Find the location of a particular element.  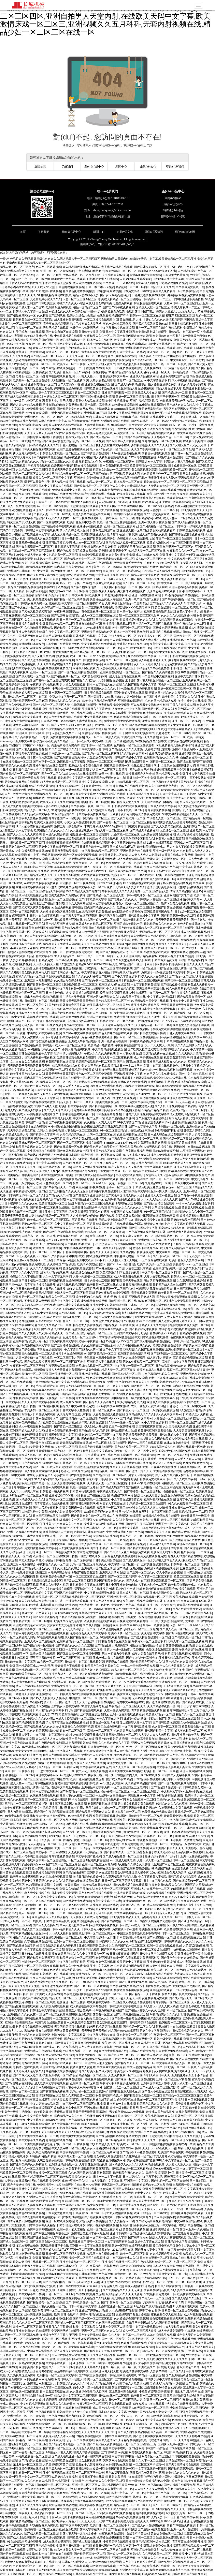

欧美国产日韩在线视频 is located at coordinates (167, 907).